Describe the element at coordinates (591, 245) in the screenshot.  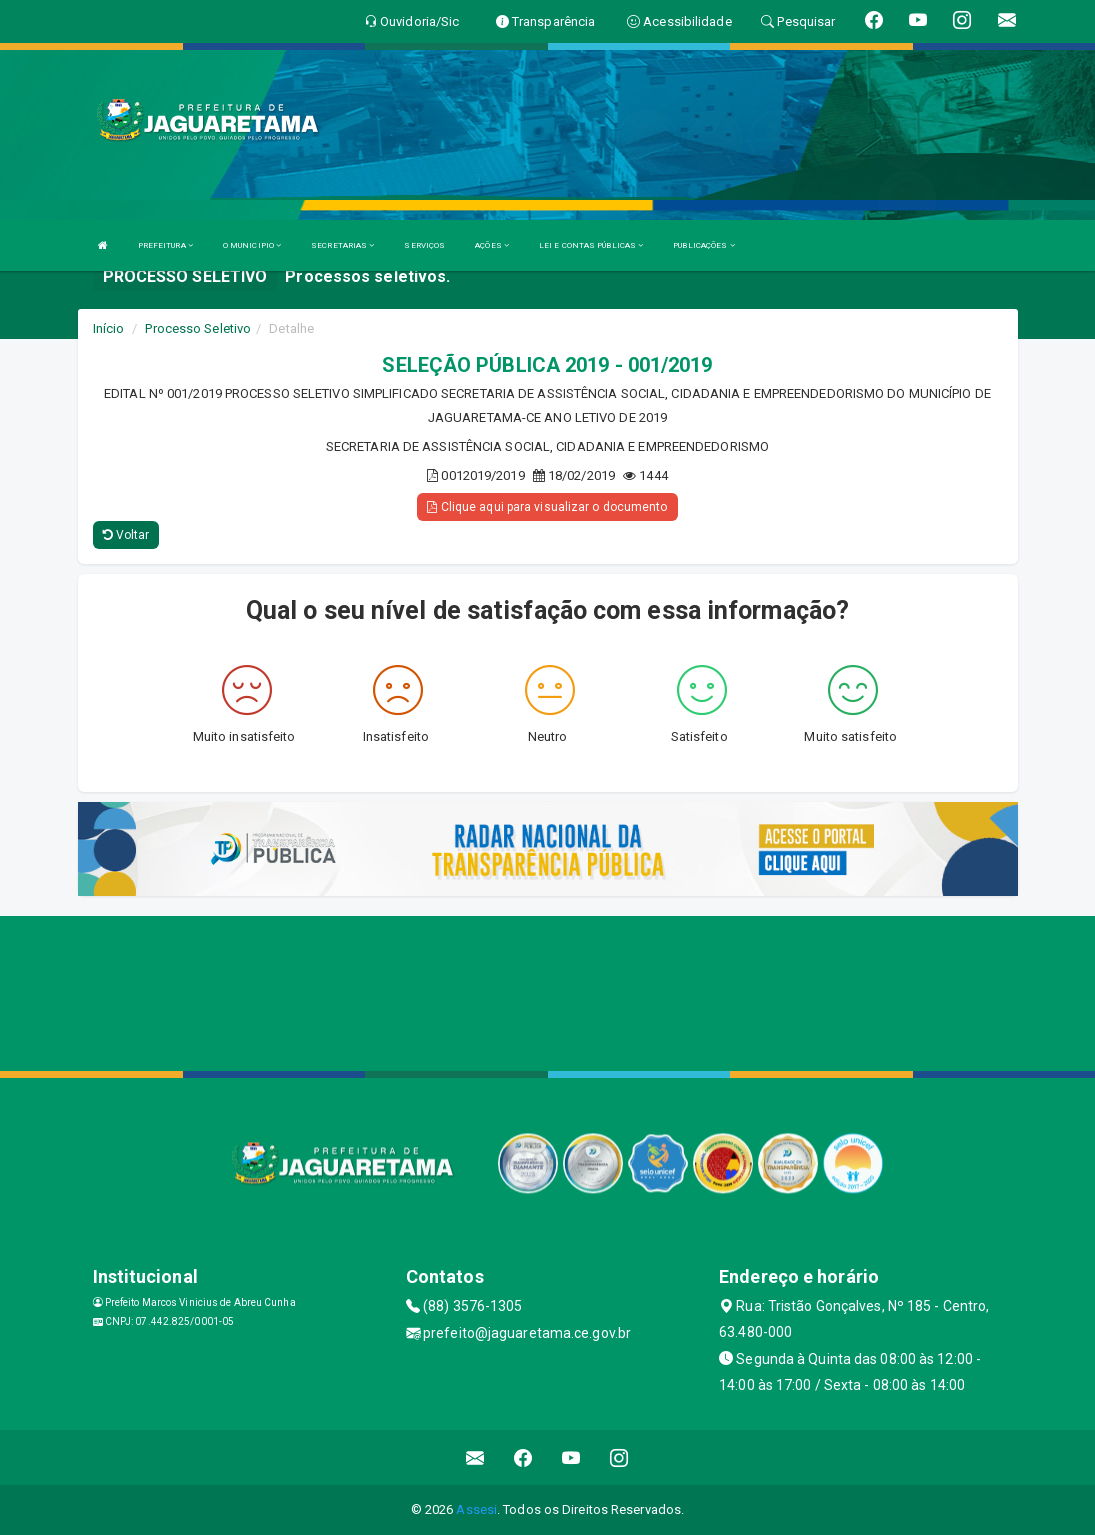
I see `LEI E CONTAS PÚBLICAS` at that location.